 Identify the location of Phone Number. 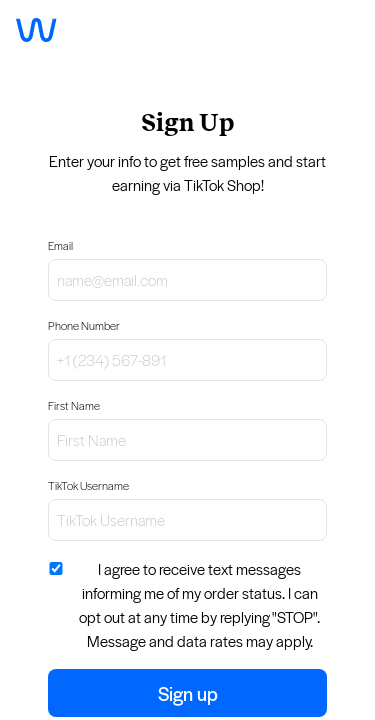
(84, 325).